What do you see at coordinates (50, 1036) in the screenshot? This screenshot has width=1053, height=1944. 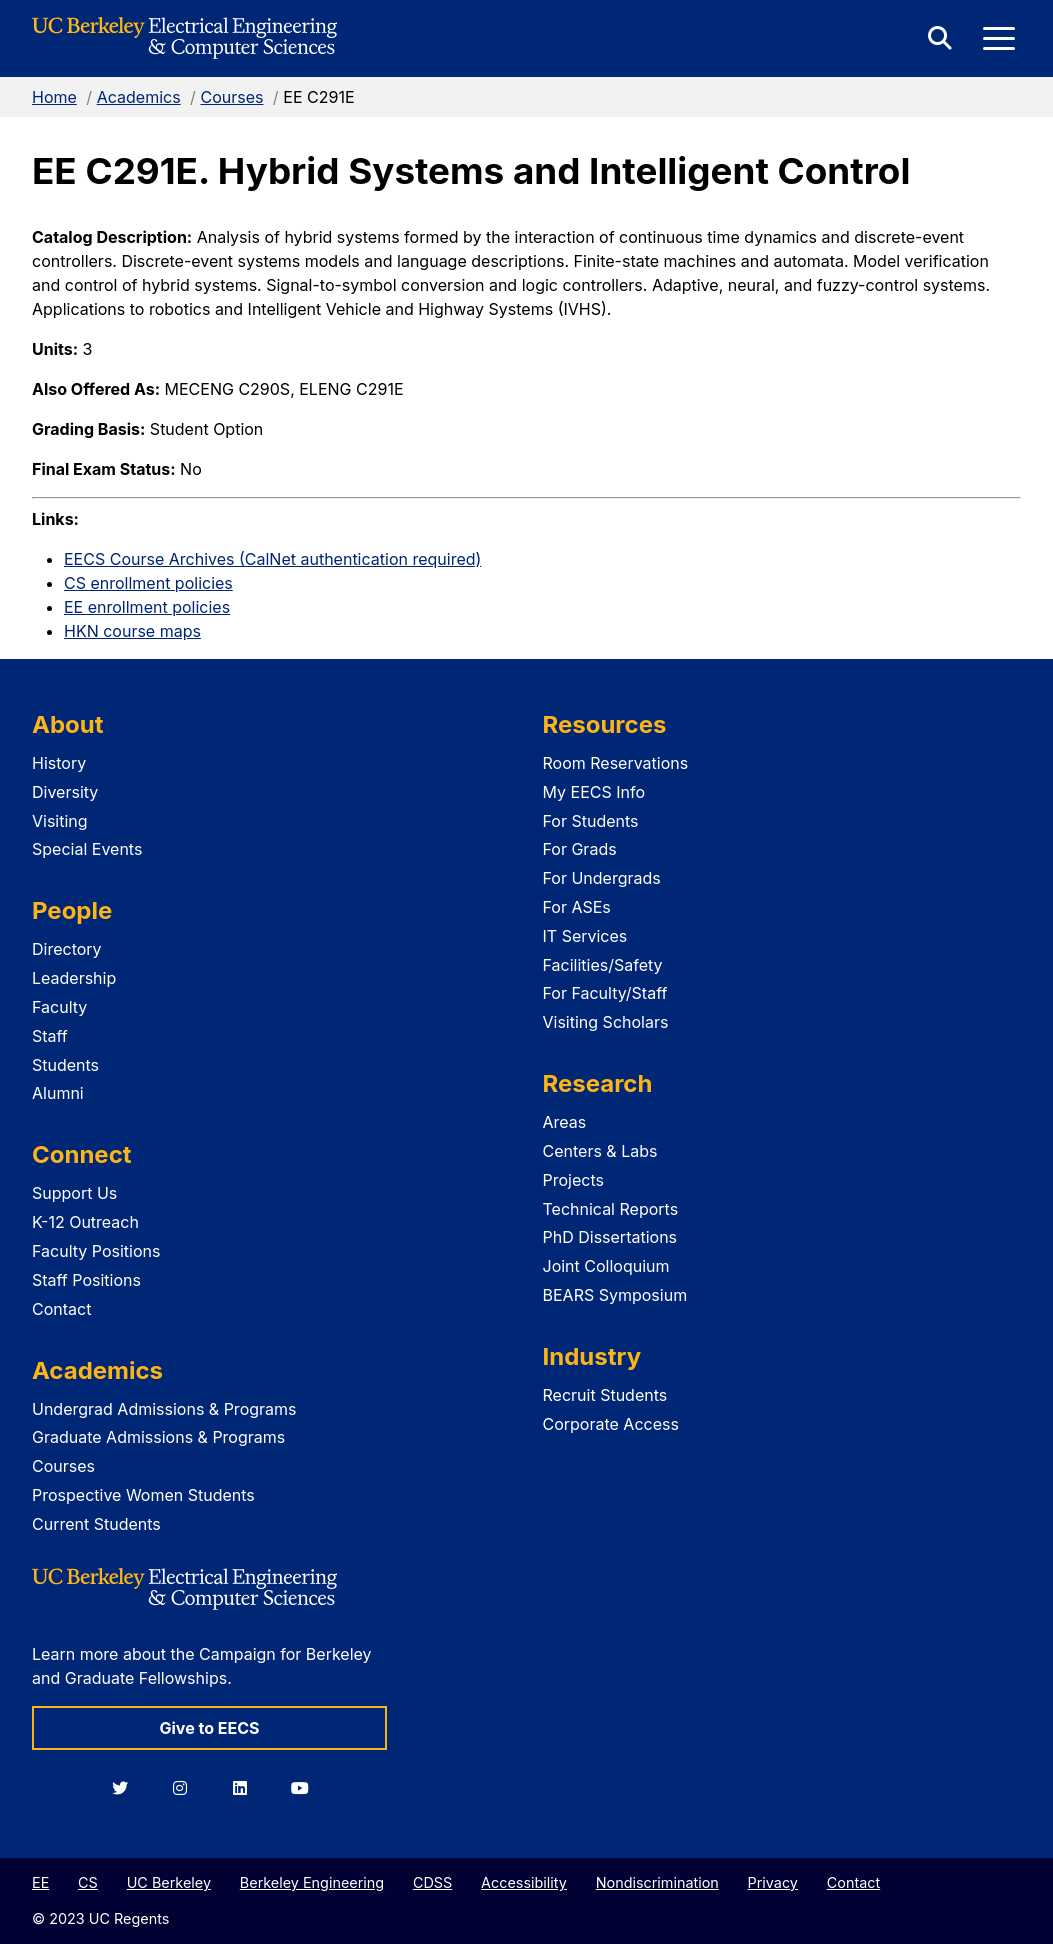 I see `Staff` at bounding box center [50, 1036].